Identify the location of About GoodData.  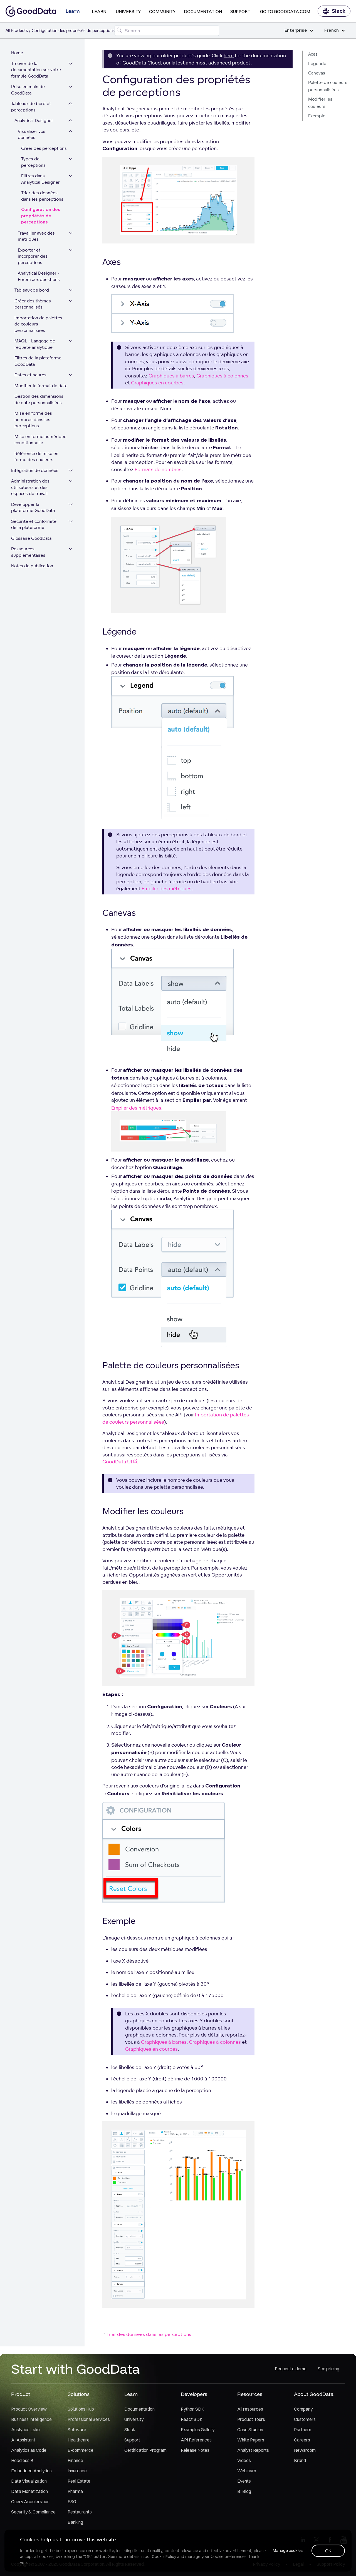
(313, 2394).